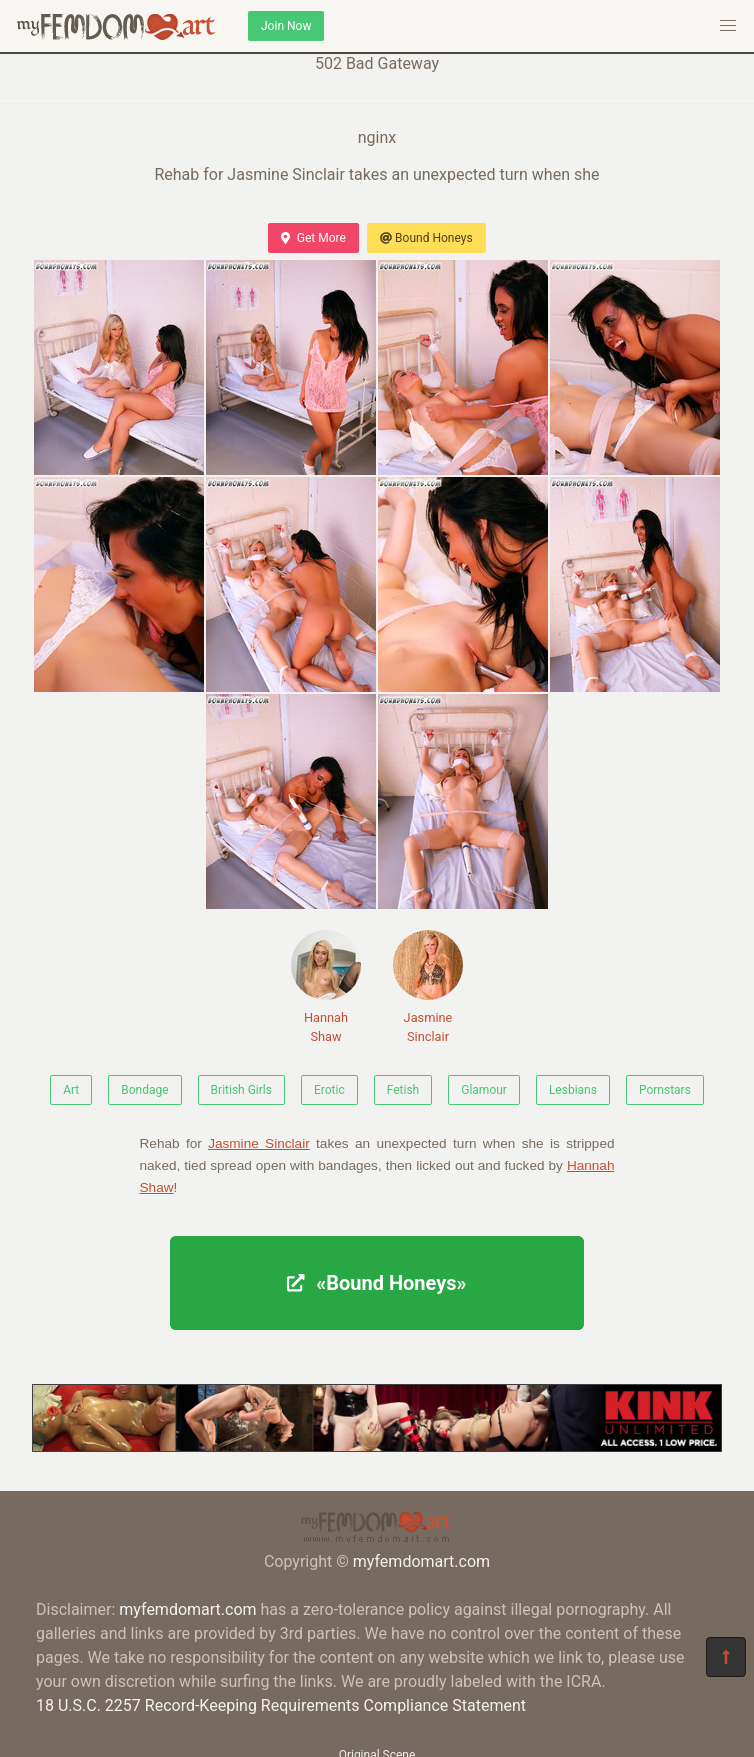 This screenshot has width=754, height=1757. Describe the element at coordinates (144, 1090) in the screenshot. I see `Bondage` at that location.